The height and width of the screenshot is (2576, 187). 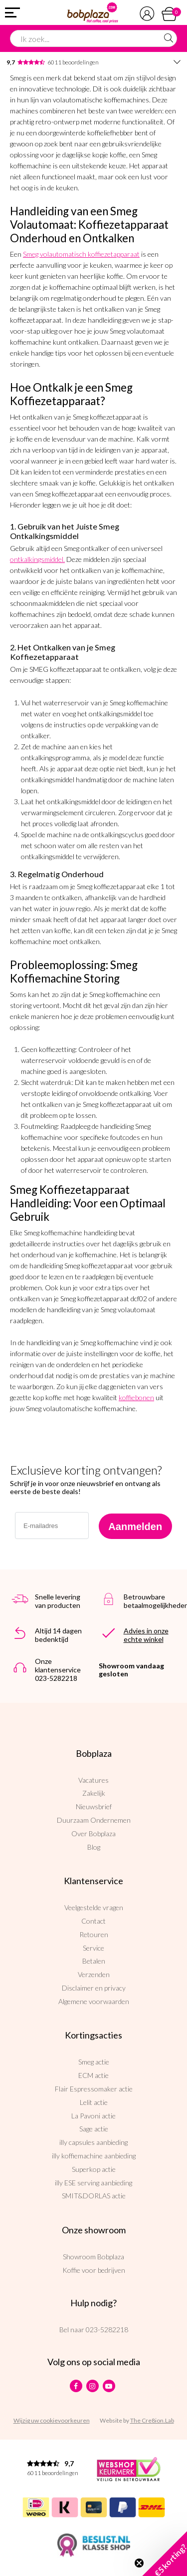 What do you see at coordinates (93, 1921) in the screenshot?
I see `Contact` at bounding box center [93, 1921].